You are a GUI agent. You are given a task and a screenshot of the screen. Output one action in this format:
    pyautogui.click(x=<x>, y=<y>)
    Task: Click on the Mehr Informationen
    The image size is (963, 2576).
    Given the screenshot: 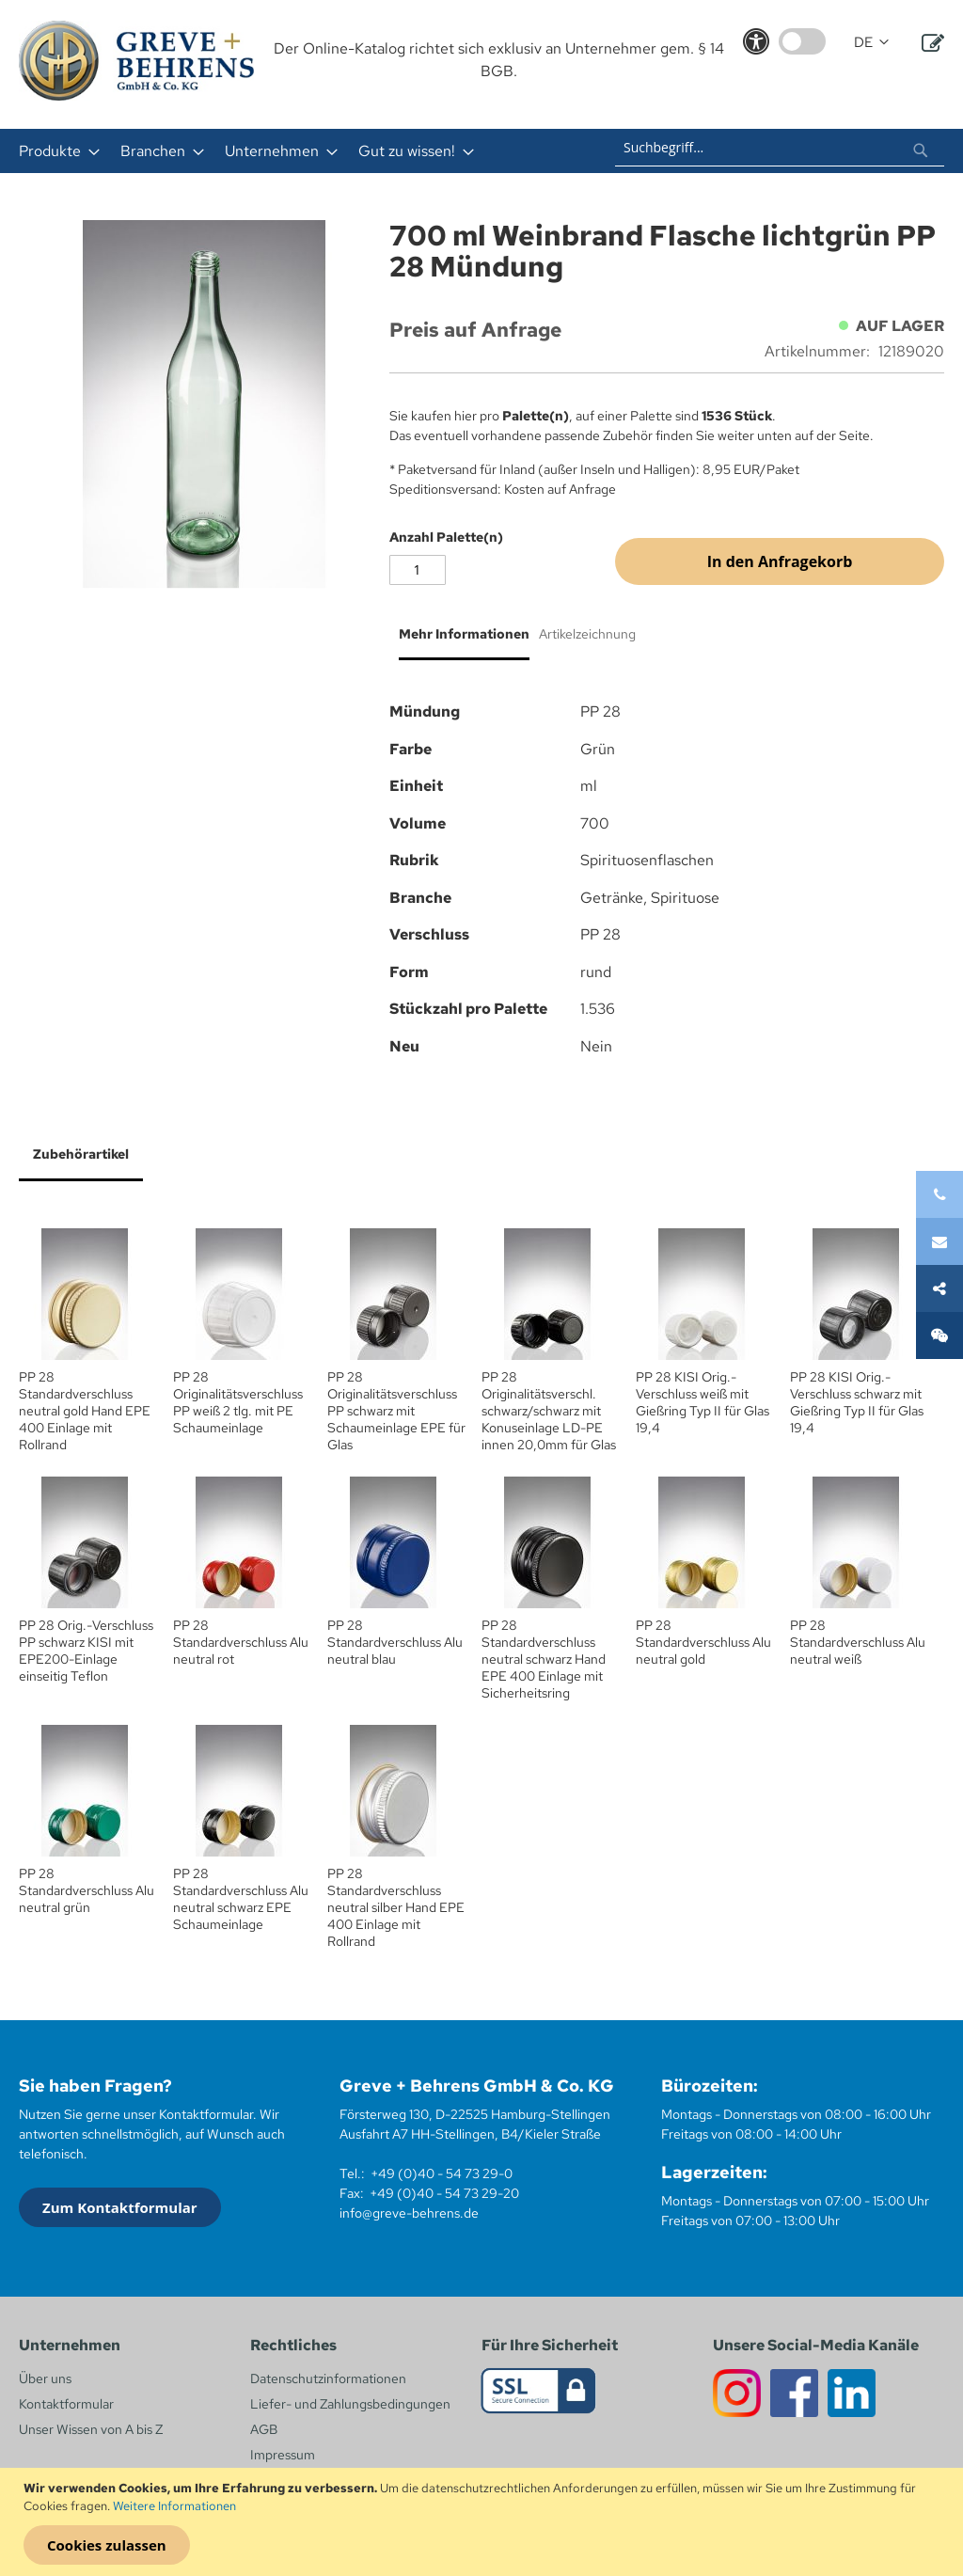 What is the action you would take?
    pyautogui.click(x=464, y=633)
    